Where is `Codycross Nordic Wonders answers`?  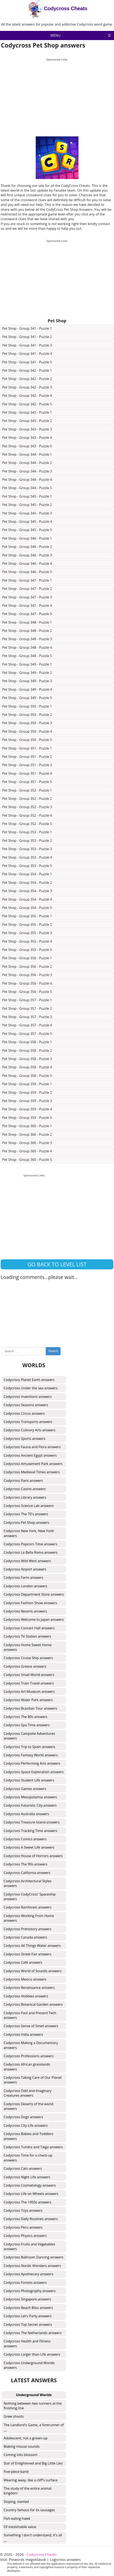 Codycross Nordic Wonders answers is located at coordinates (32, 2265).